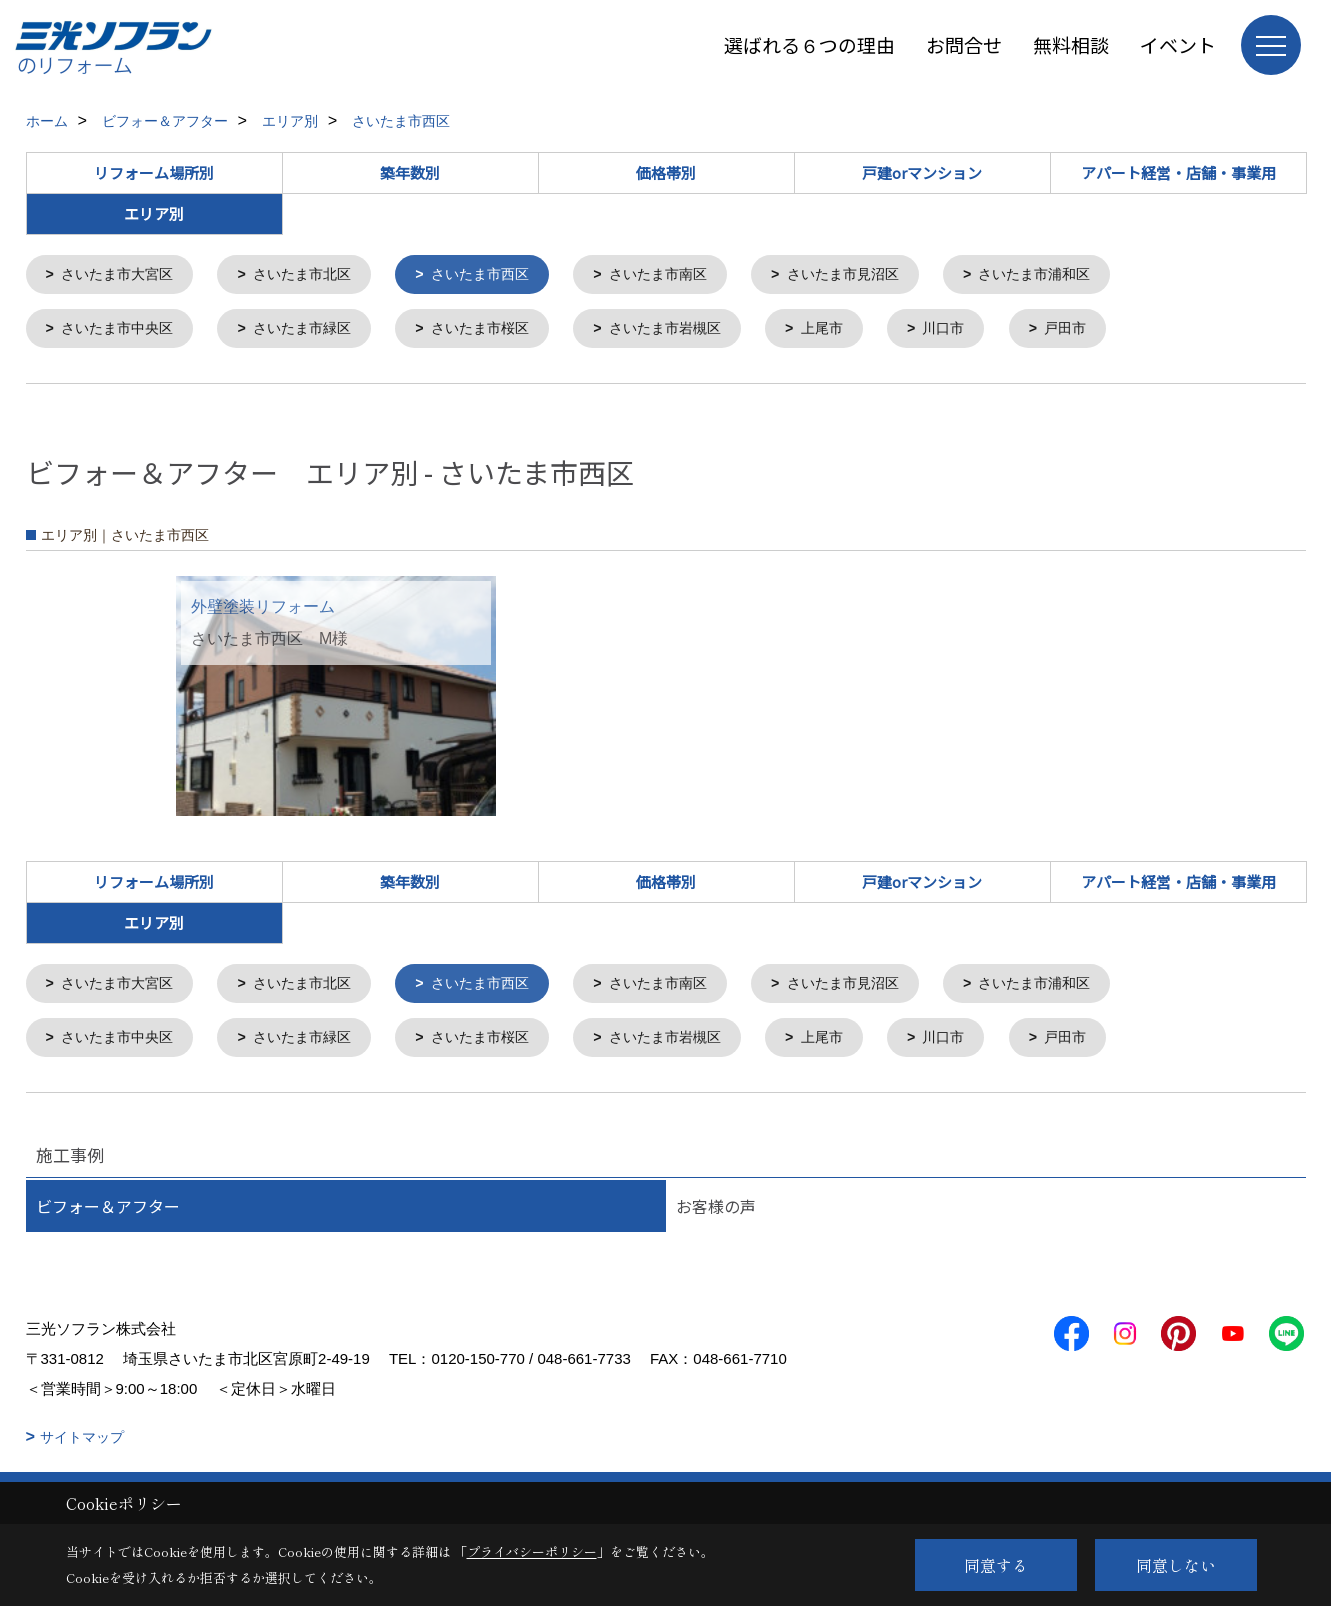 The image size is (1331, 1606). I want to click on リフォーム場所別, so click(154, 172).